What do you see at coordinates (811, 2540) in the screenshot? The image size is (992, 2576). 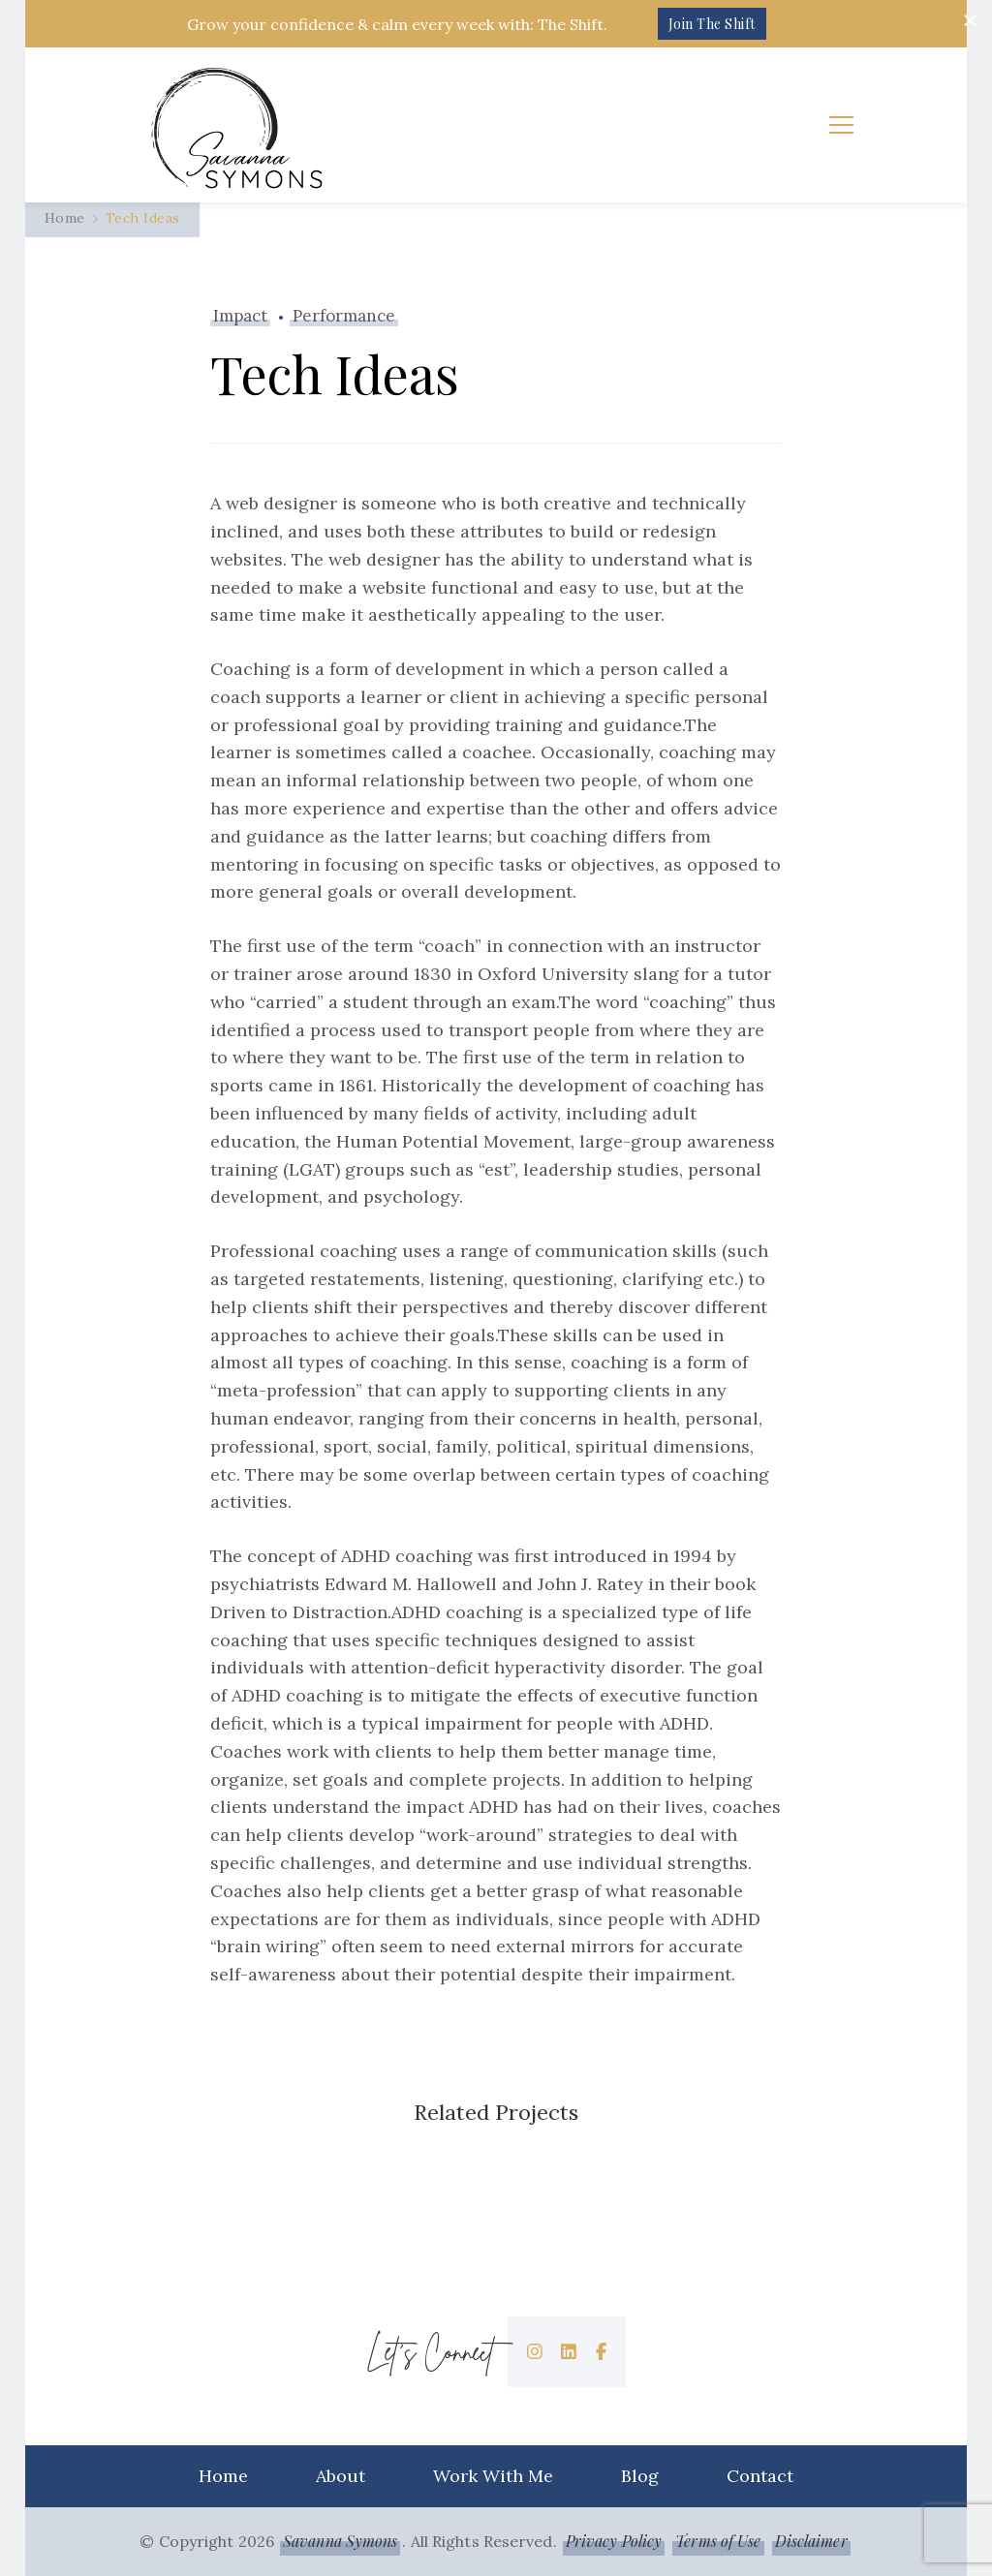 I see `Disclaimer` at bounding box center [811, 2540].